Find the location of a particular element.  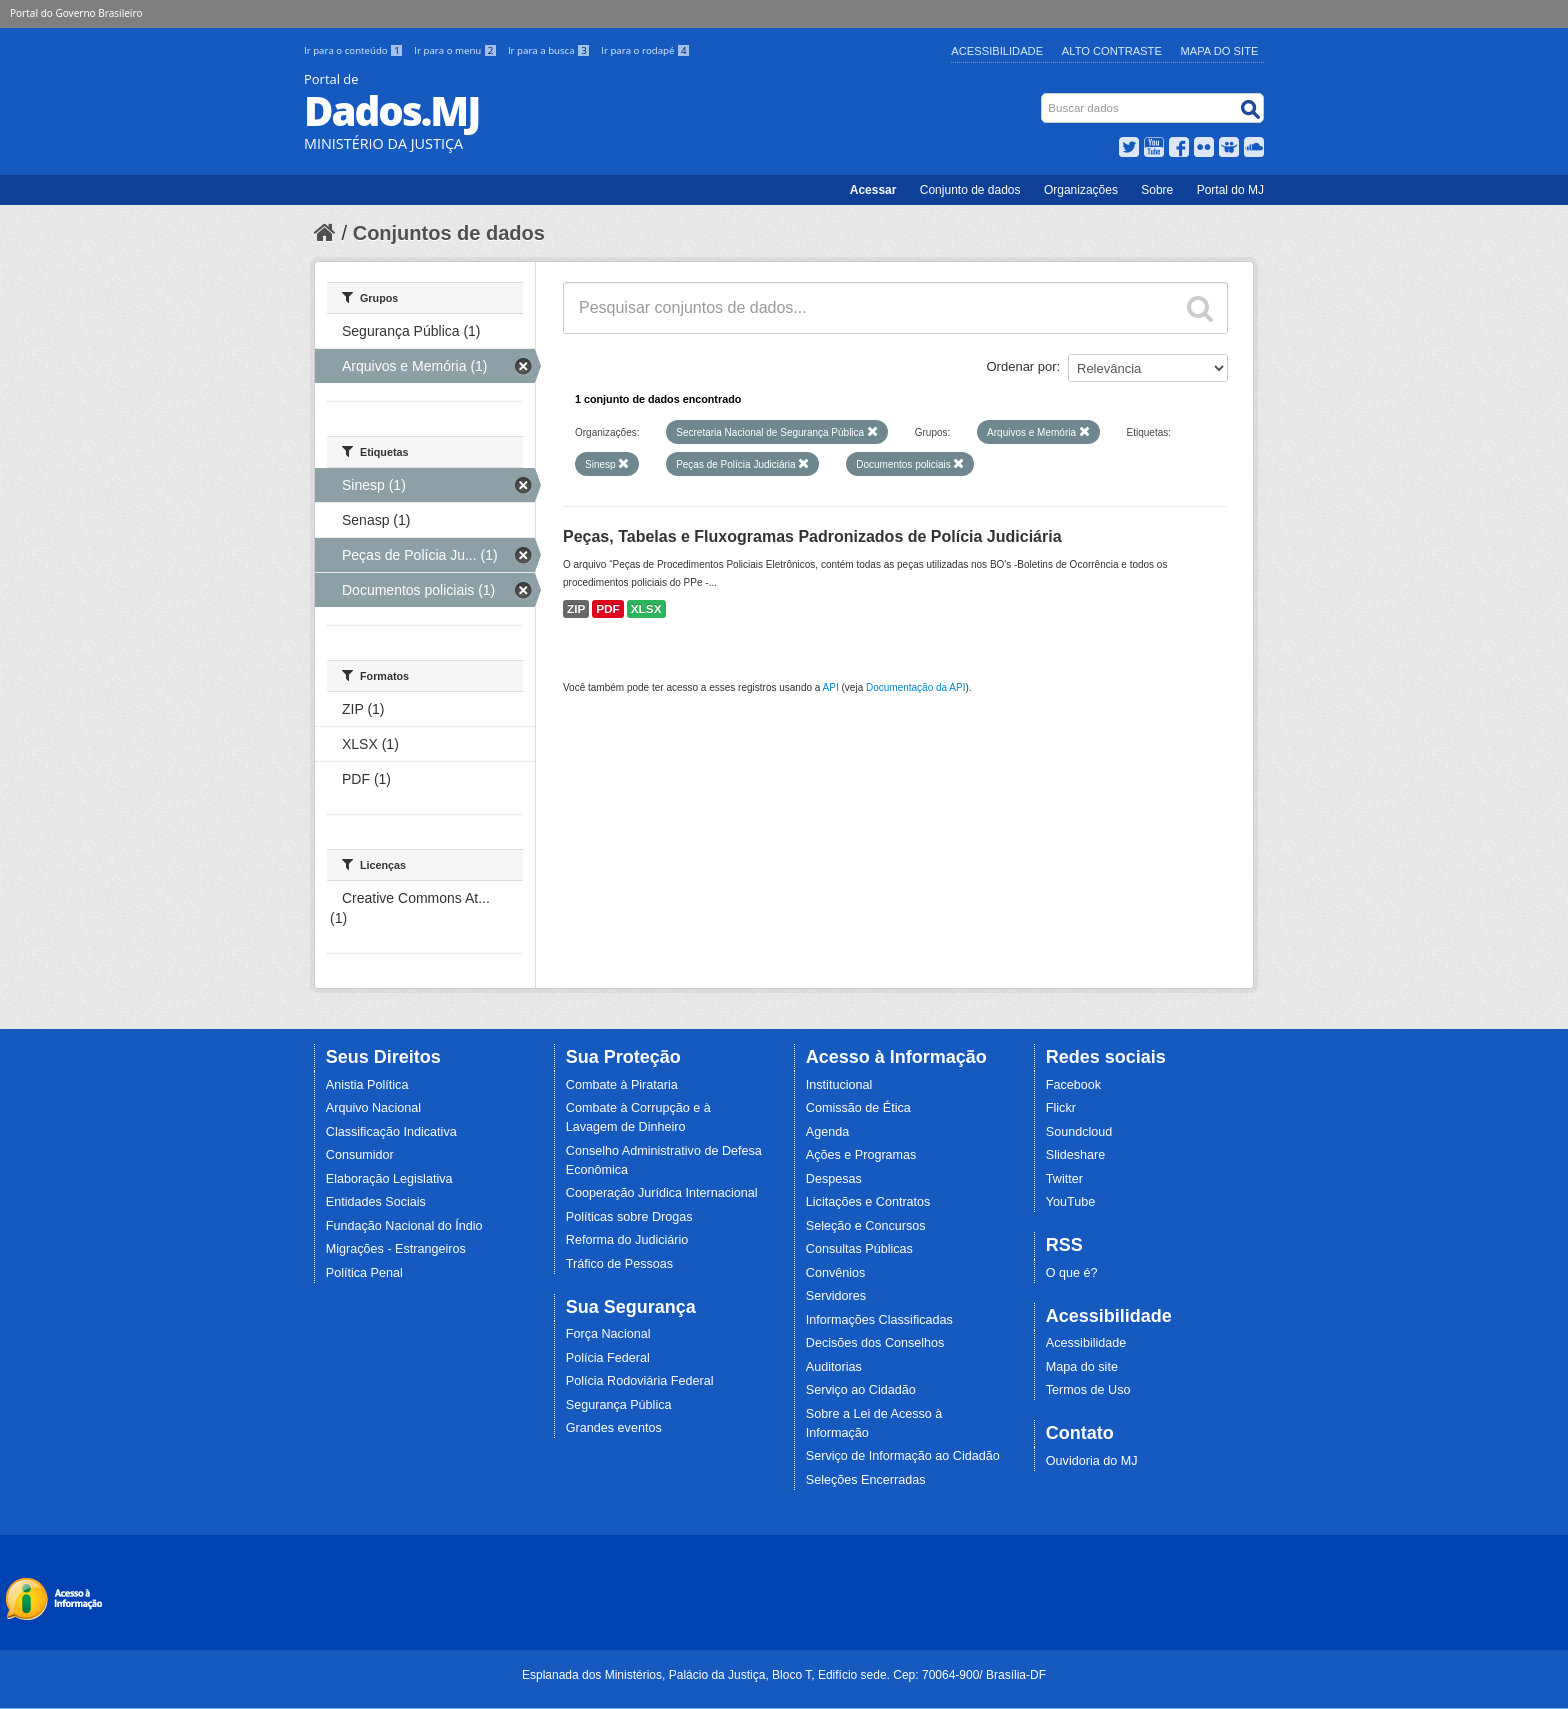

Força Nacional is located at coordinates (608, 1334).